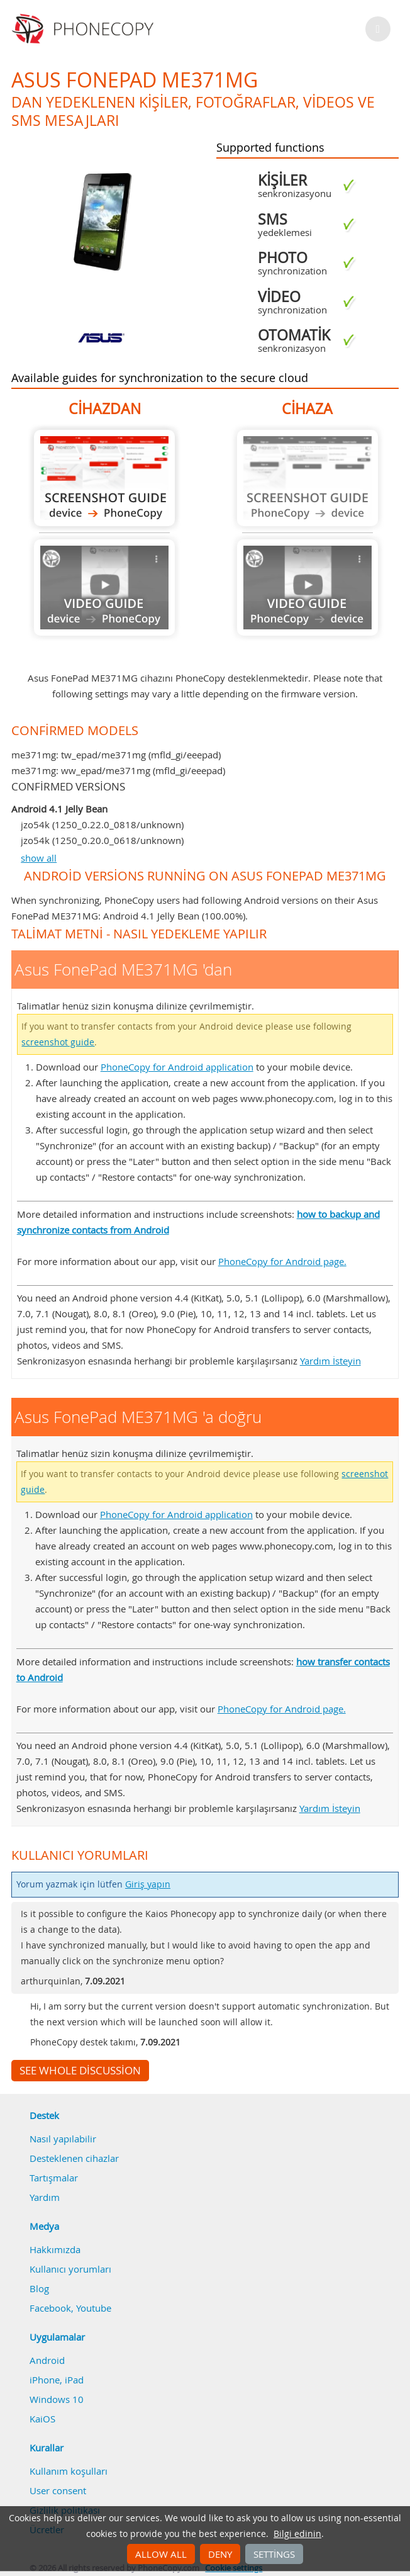  Describe the element at coordinates (161, 2554) in the screenshot. I see `Allow all` at that location.